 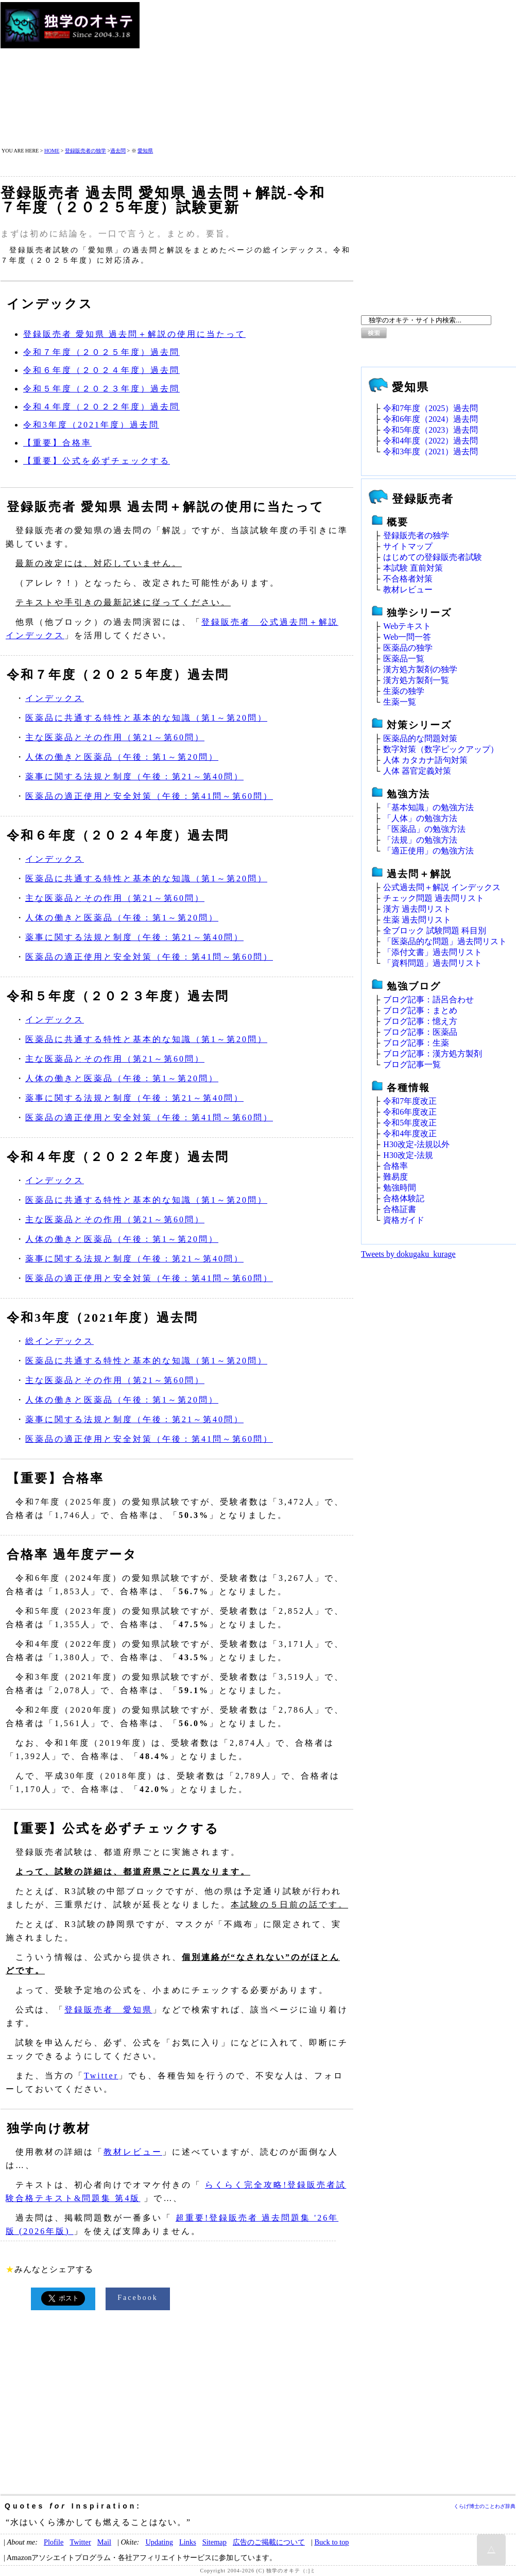 I want to click on 人体 器官定義対策, so click(x=417, y=770).